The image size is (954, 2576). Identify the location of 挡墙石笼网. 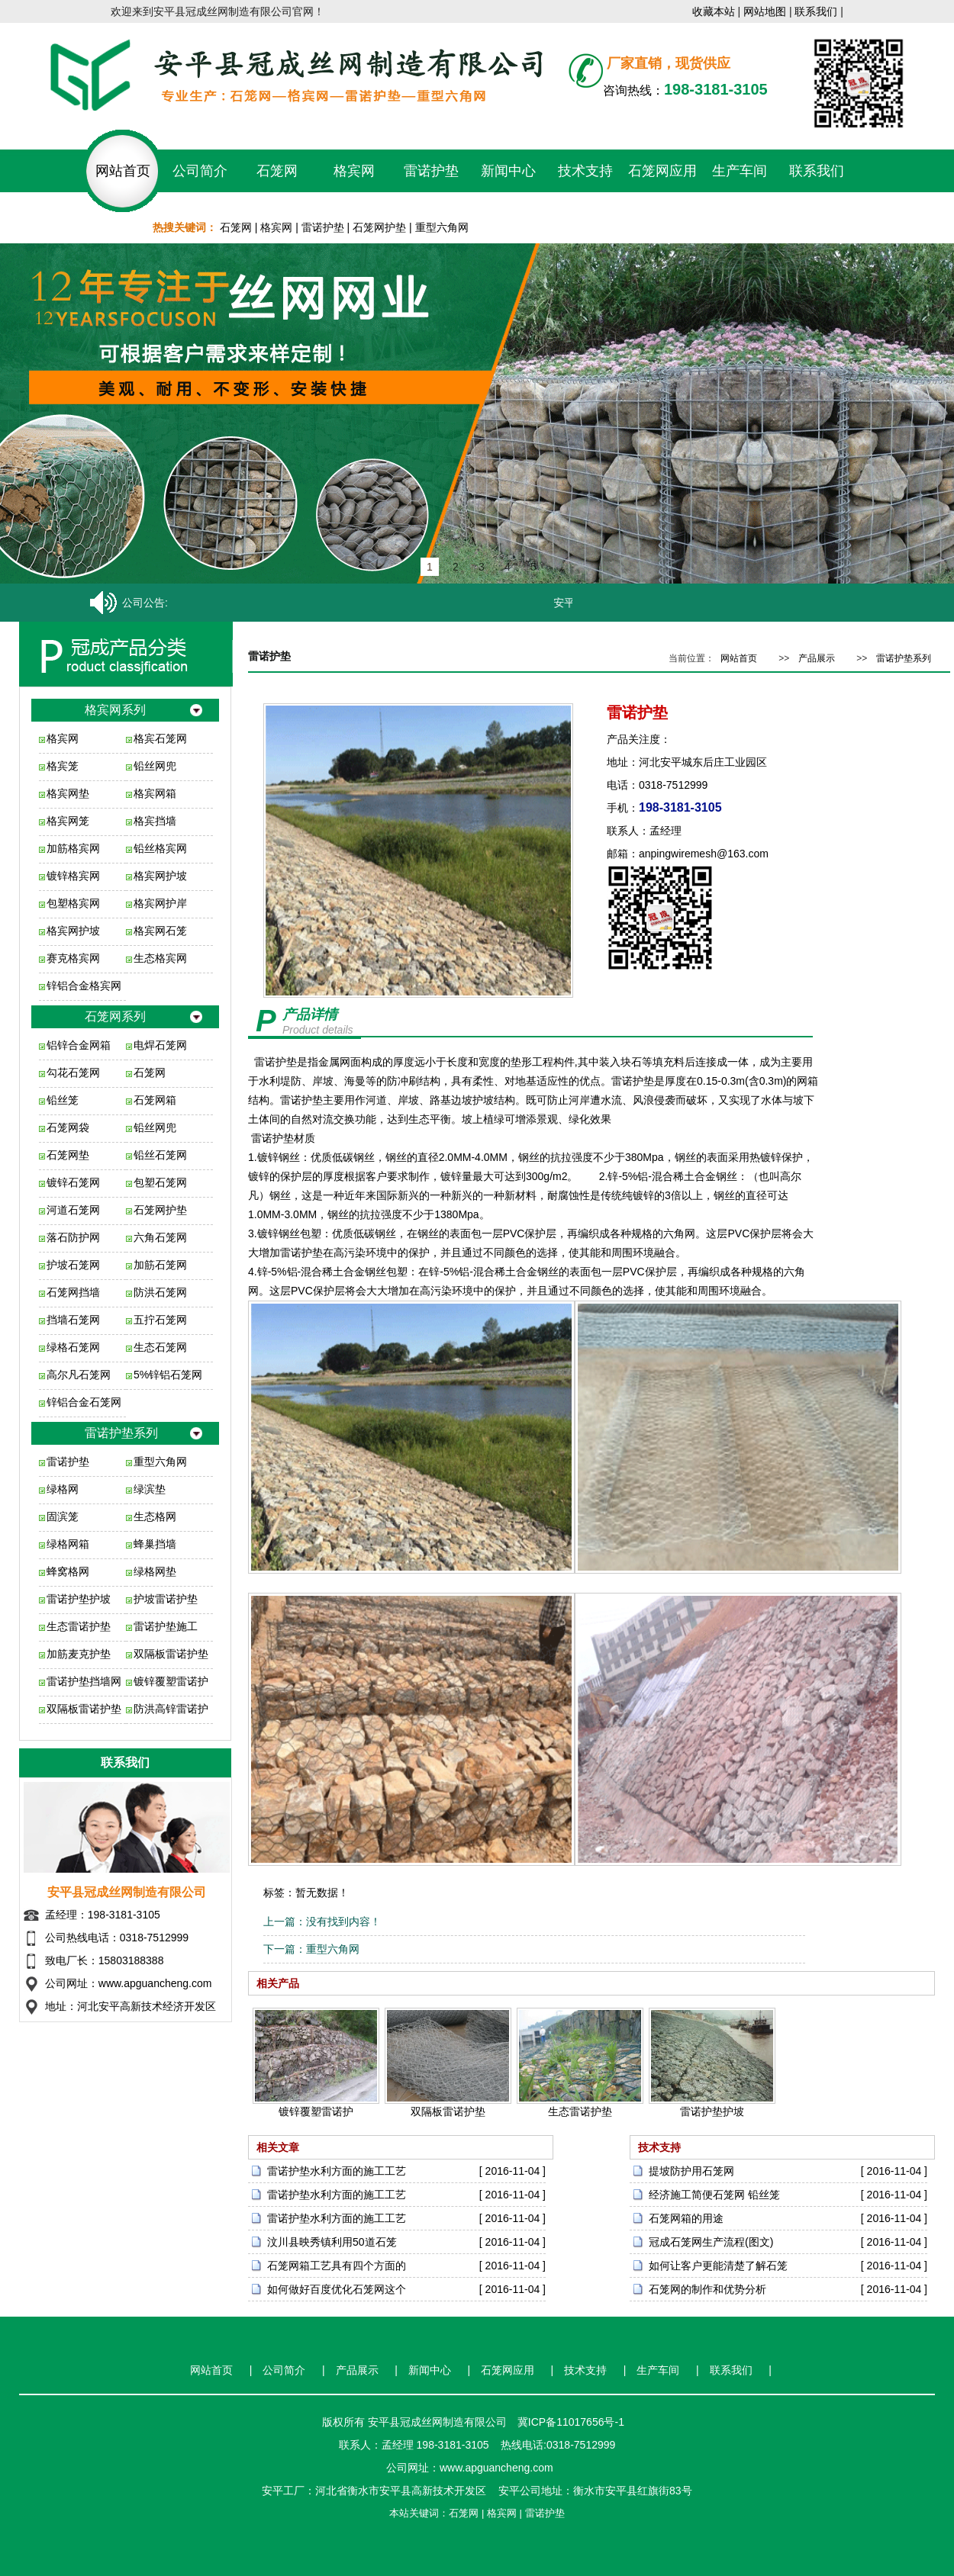
(73, 1320).